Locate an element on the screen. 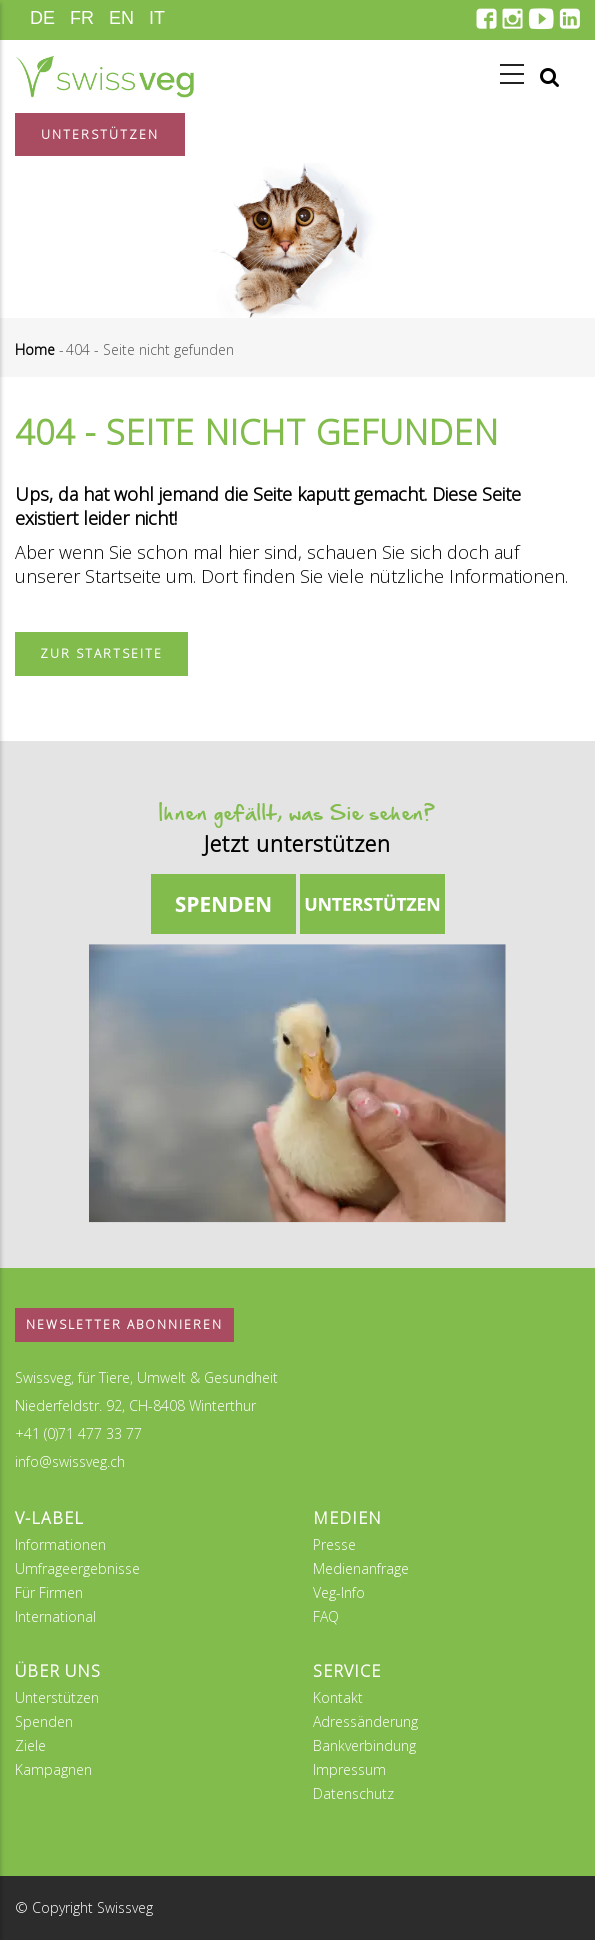  Kampagnen is located at coordinates (53, 1769).